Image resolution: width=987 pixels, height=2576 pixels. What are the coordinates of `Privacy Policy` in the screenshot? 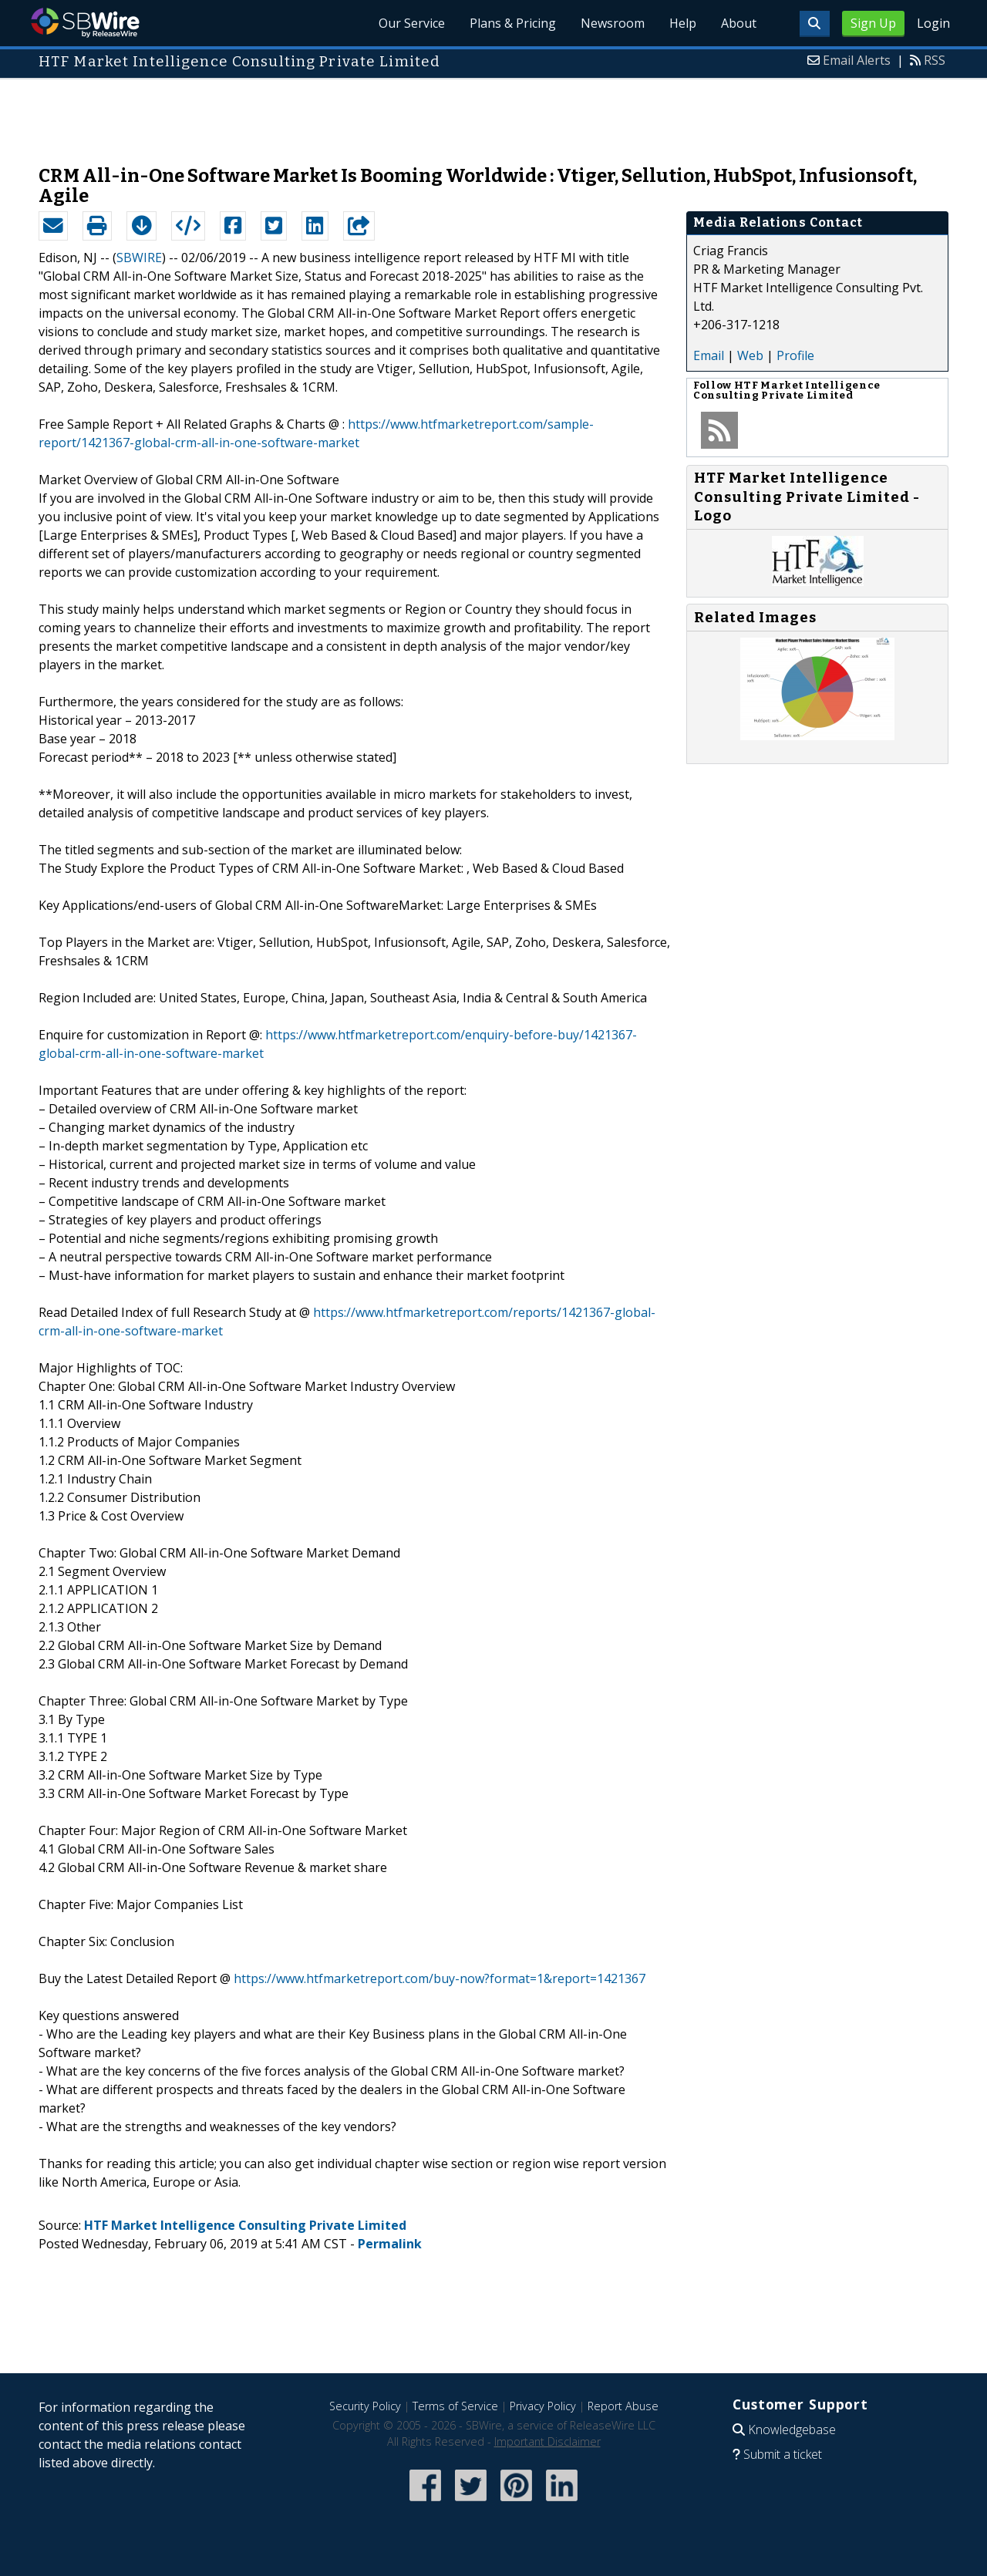 It's located at (543, 2406).